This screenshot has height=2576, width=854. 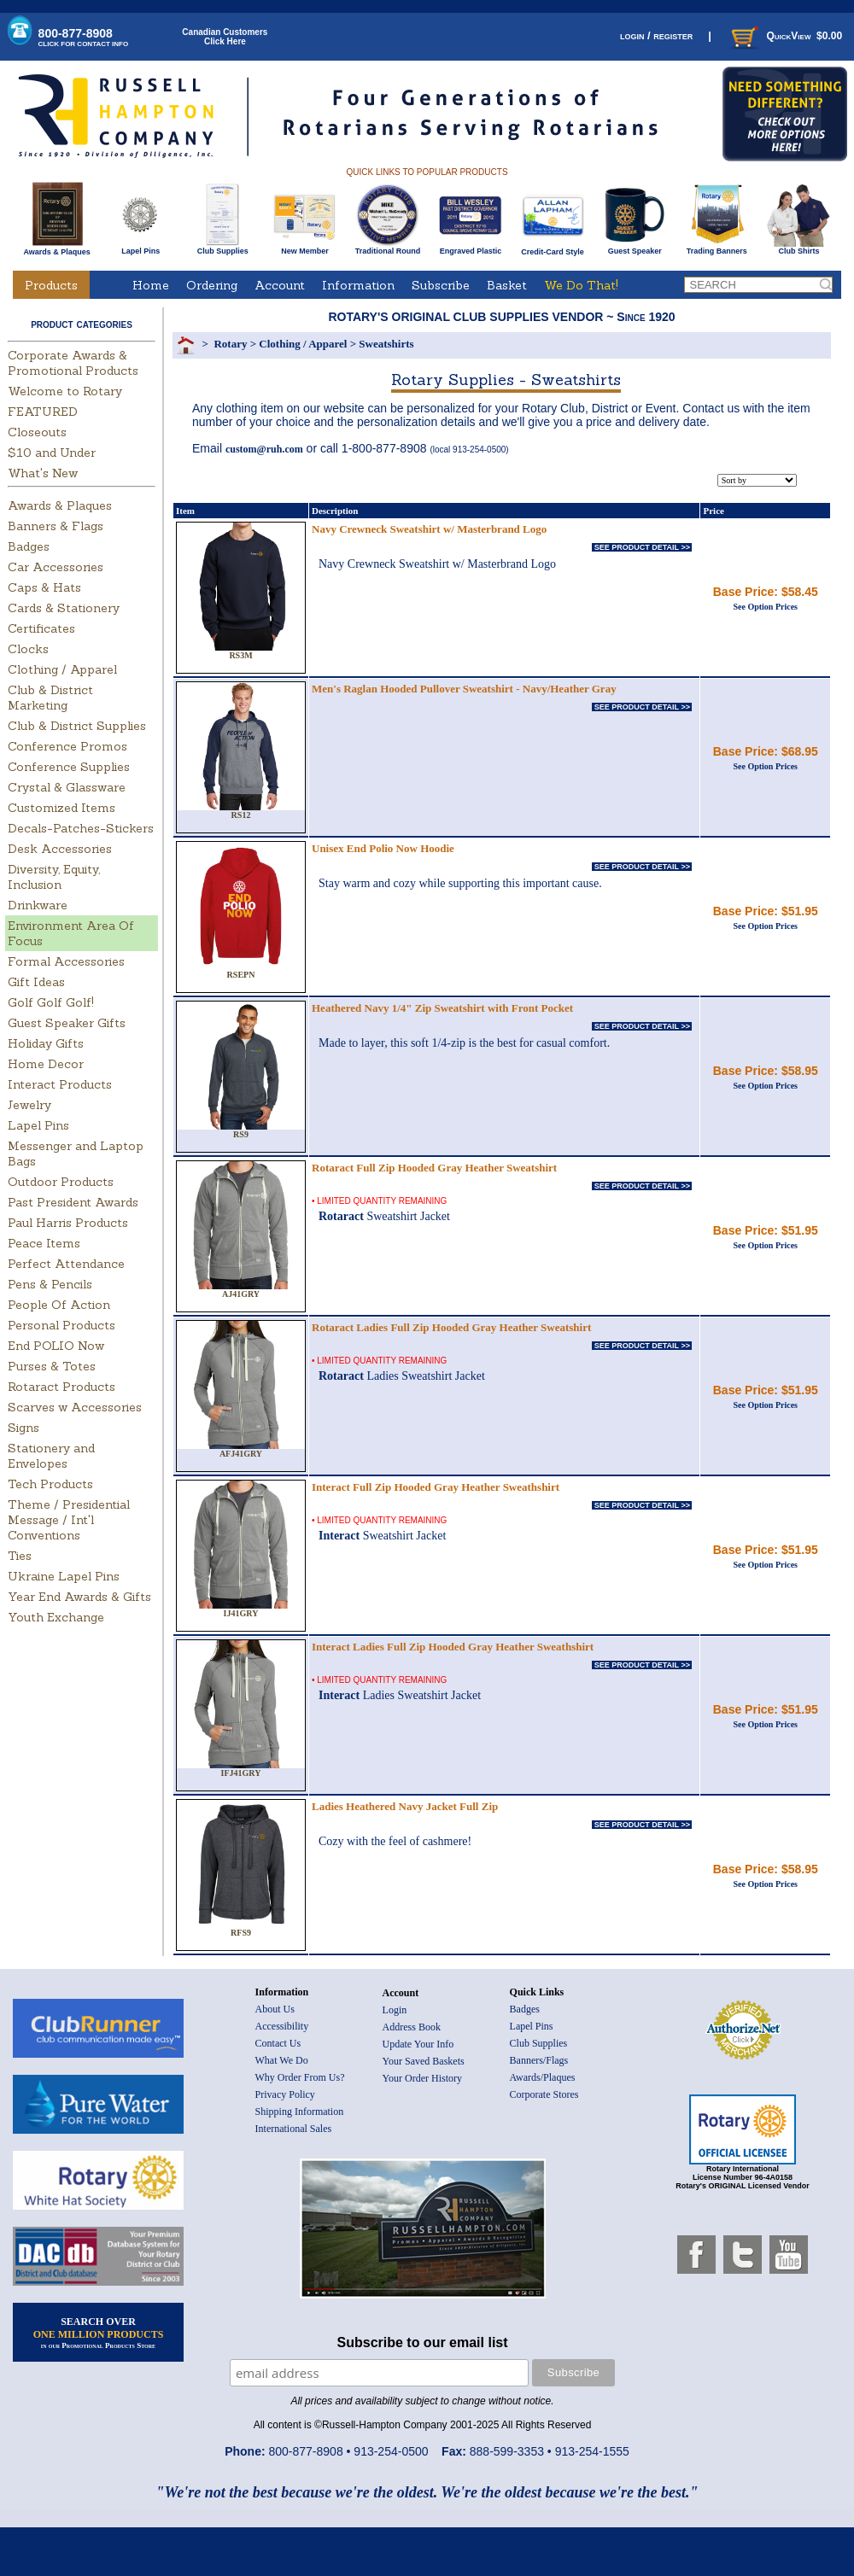 I want to click on Home Decor, so click(x=46, y=1064).